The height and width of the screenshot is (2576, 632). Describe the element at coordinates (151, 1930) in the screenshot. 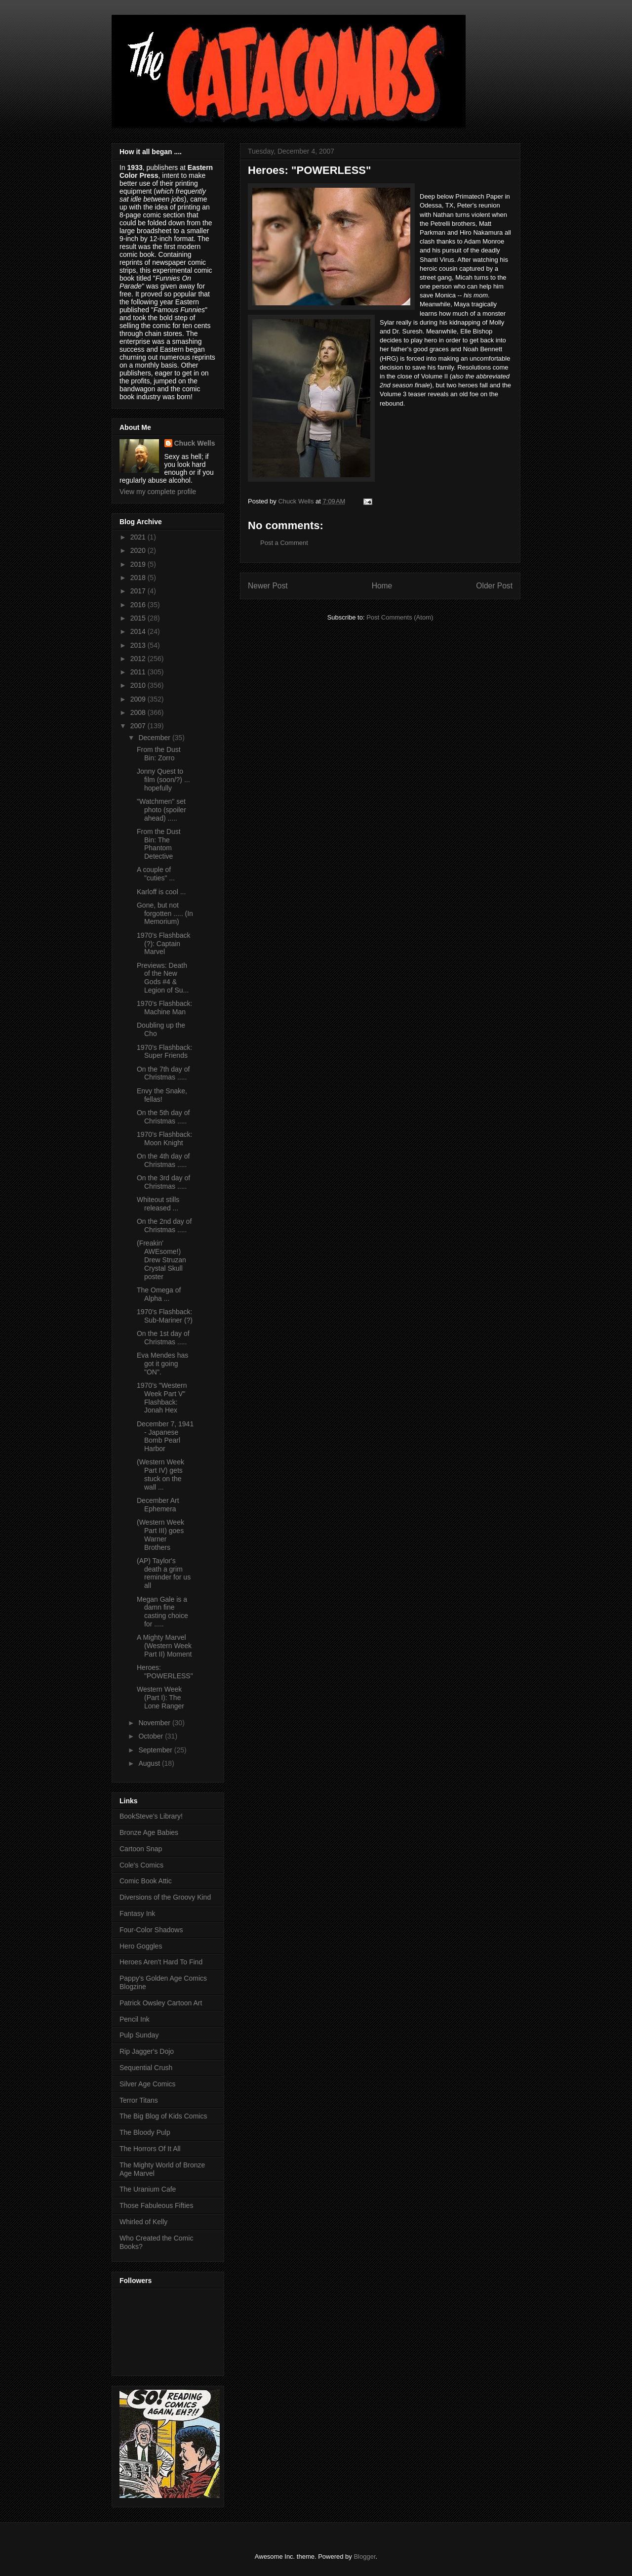

I see `Four-Color Shadows` at that location.